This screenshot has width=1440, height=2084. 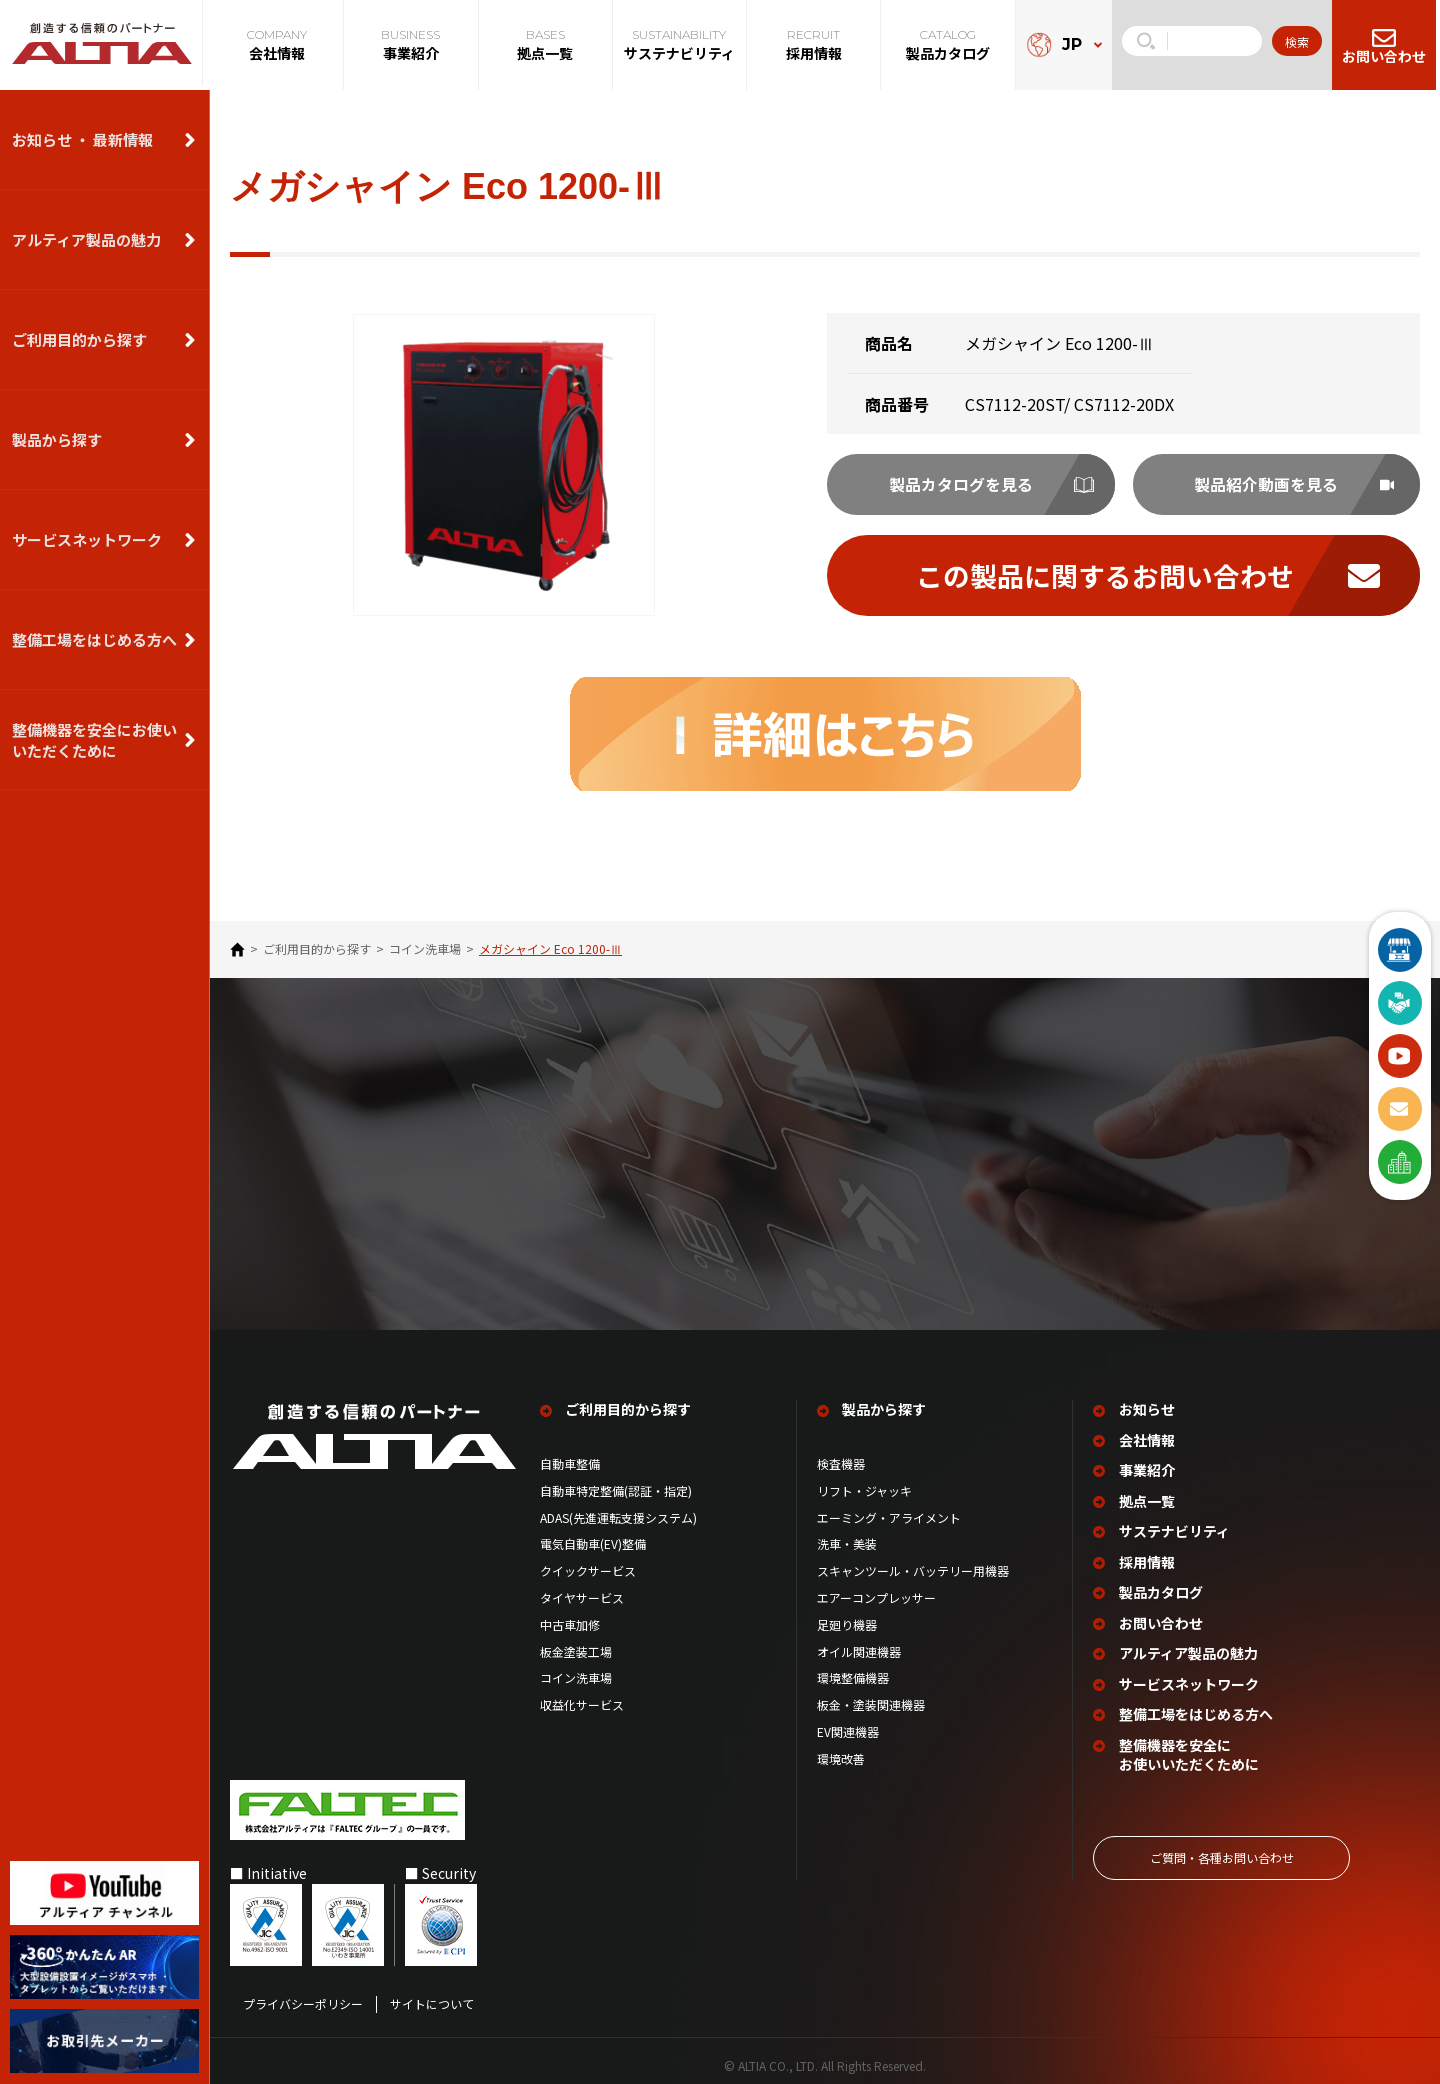 I want to click on 整備⼯場をはじめる⽅へ, so click(x=94, y=639).